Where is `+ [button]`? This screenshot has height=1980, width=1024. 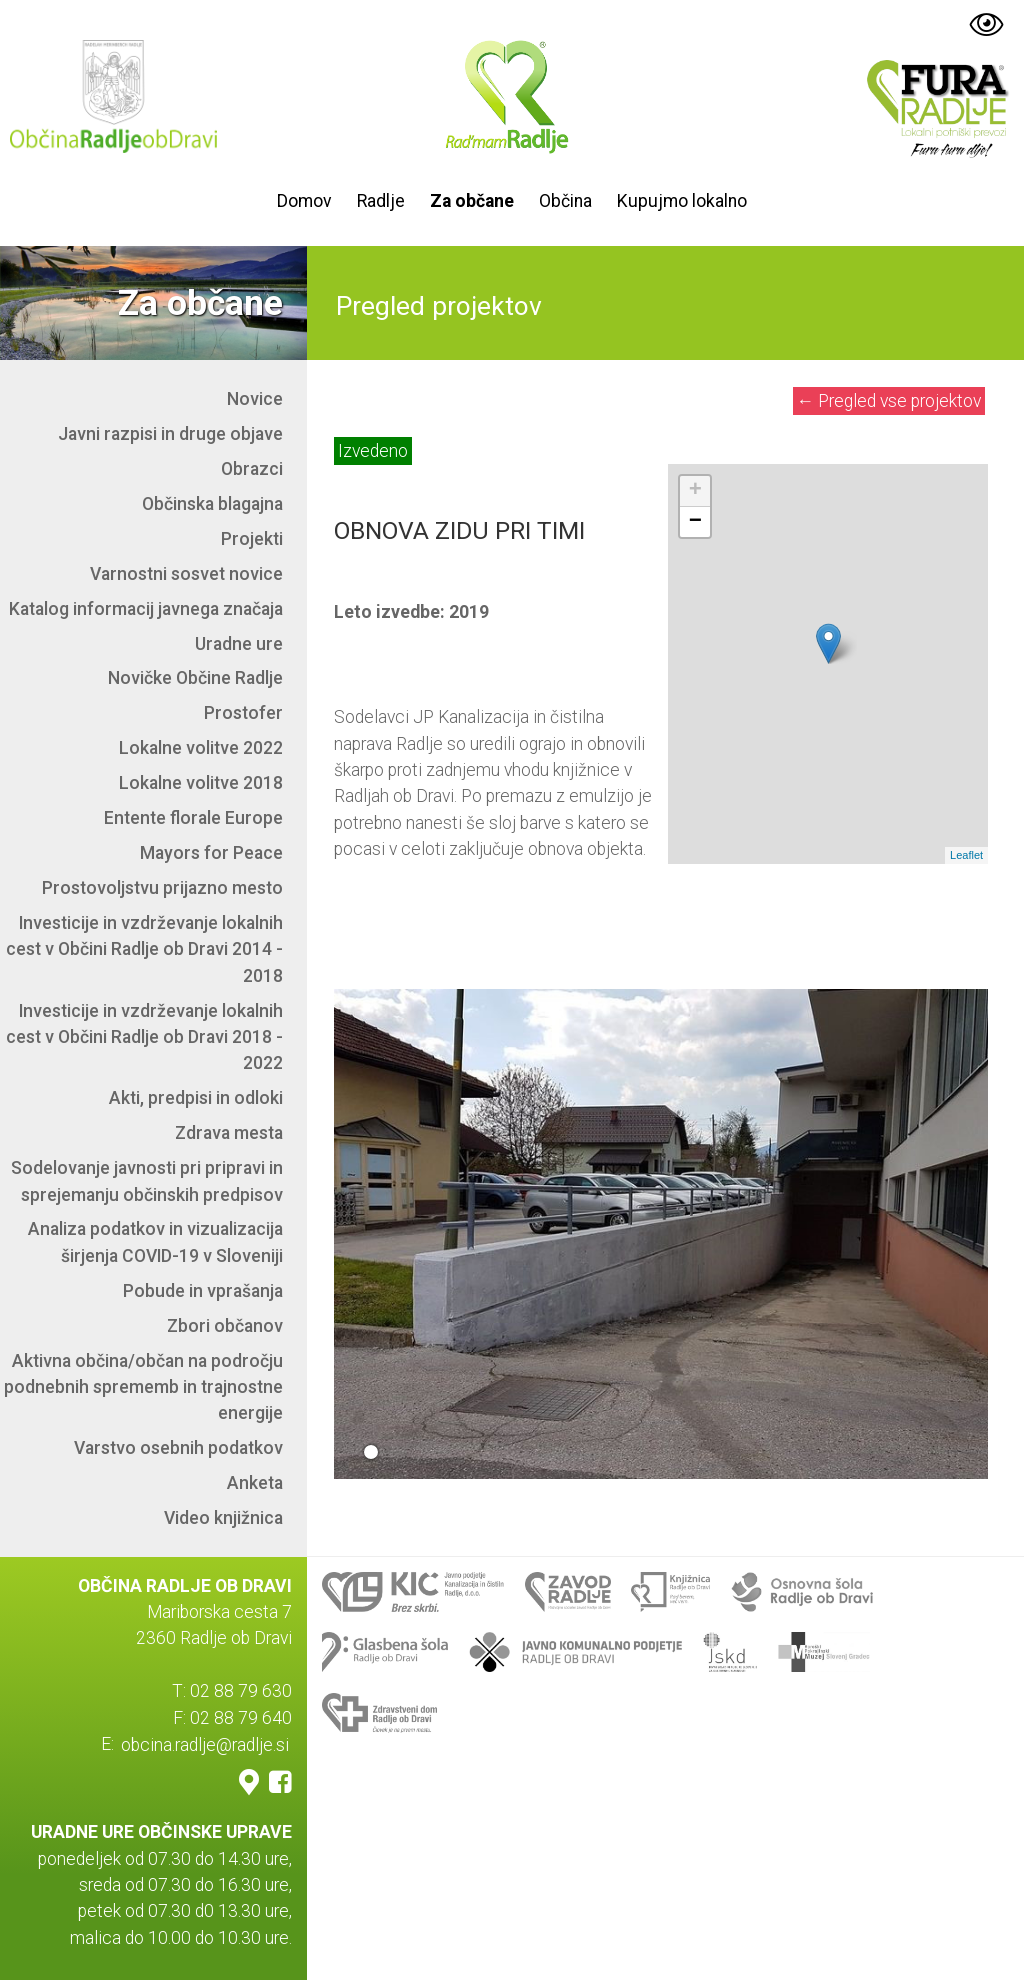 + [button] is located at coordinates (695, 491).